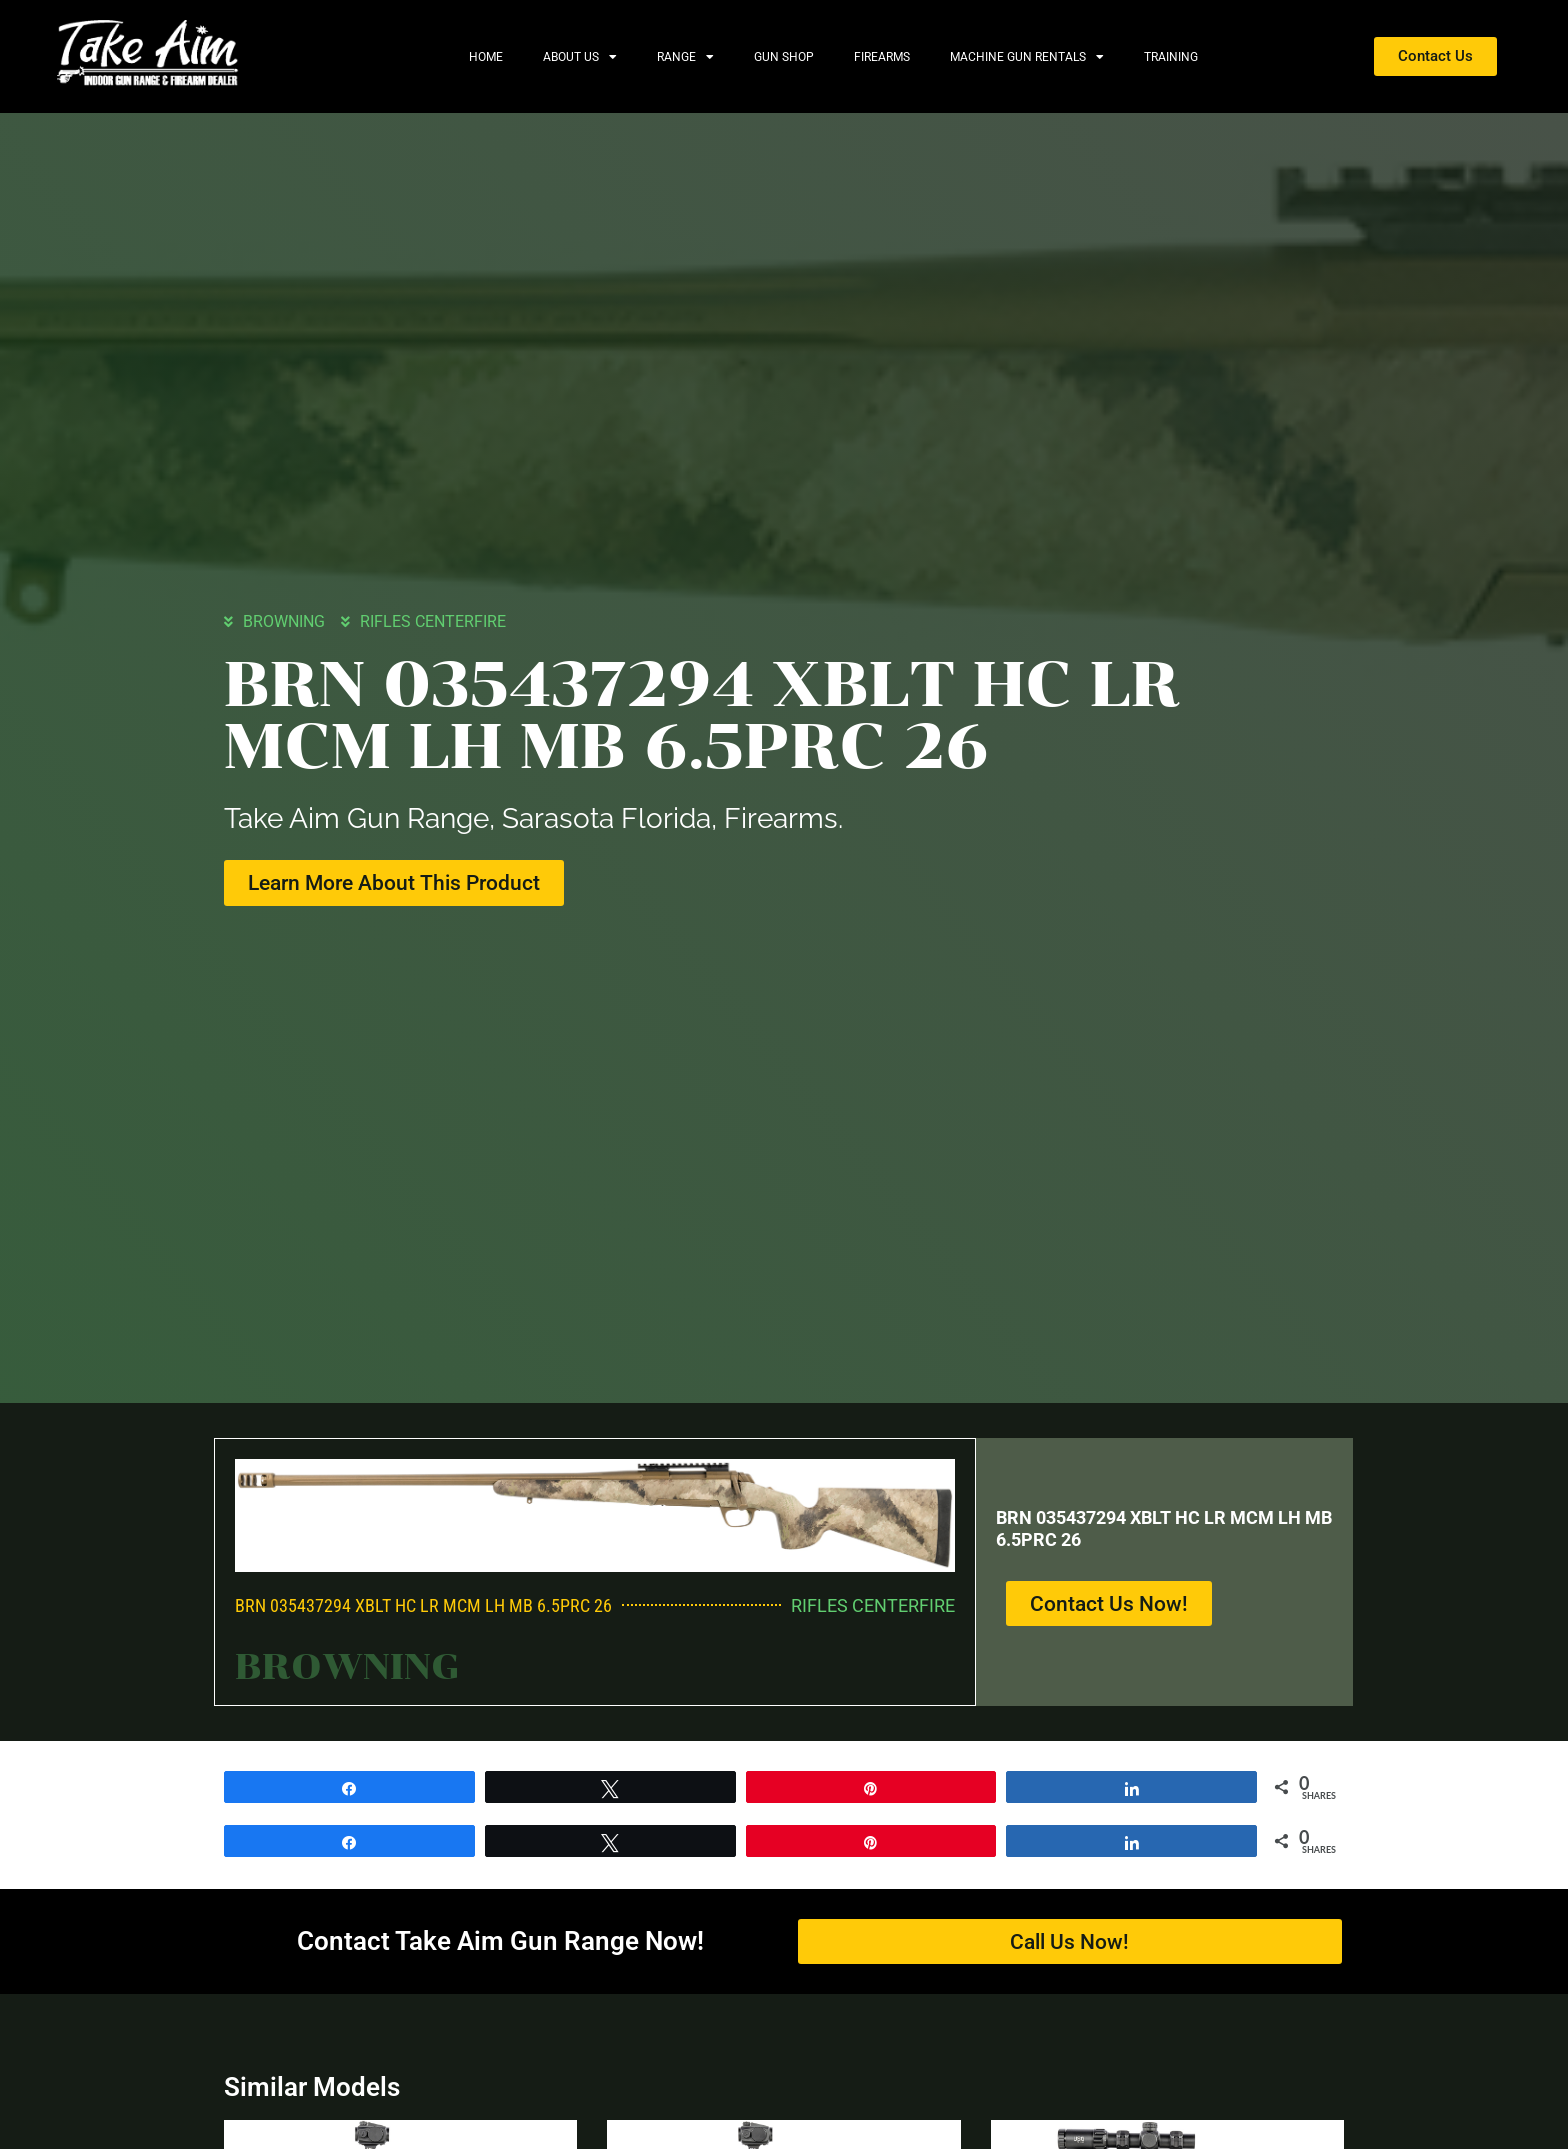  What do you see at coordinates (580, 57) in the screenshot?
I see `About Us` at bounding box center [580, 57].